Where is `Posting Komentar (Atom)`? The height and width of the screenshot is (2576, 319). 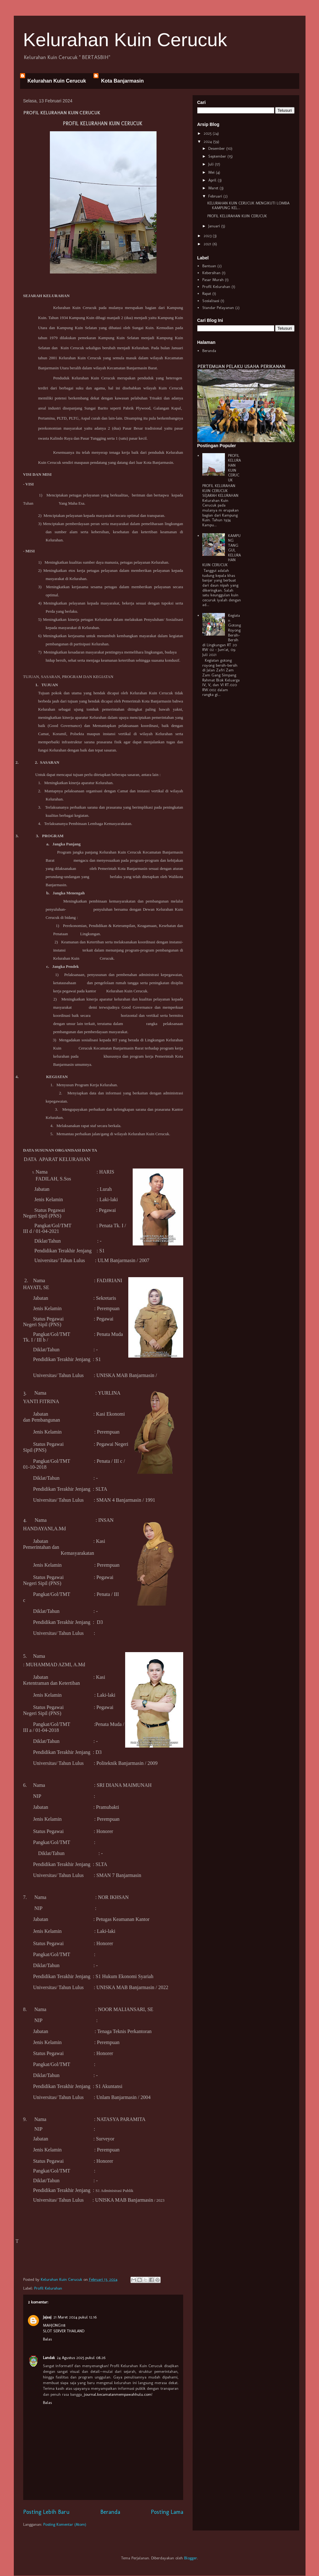
Posting Komentar (Atom) is located at coordinates (64, 2524).